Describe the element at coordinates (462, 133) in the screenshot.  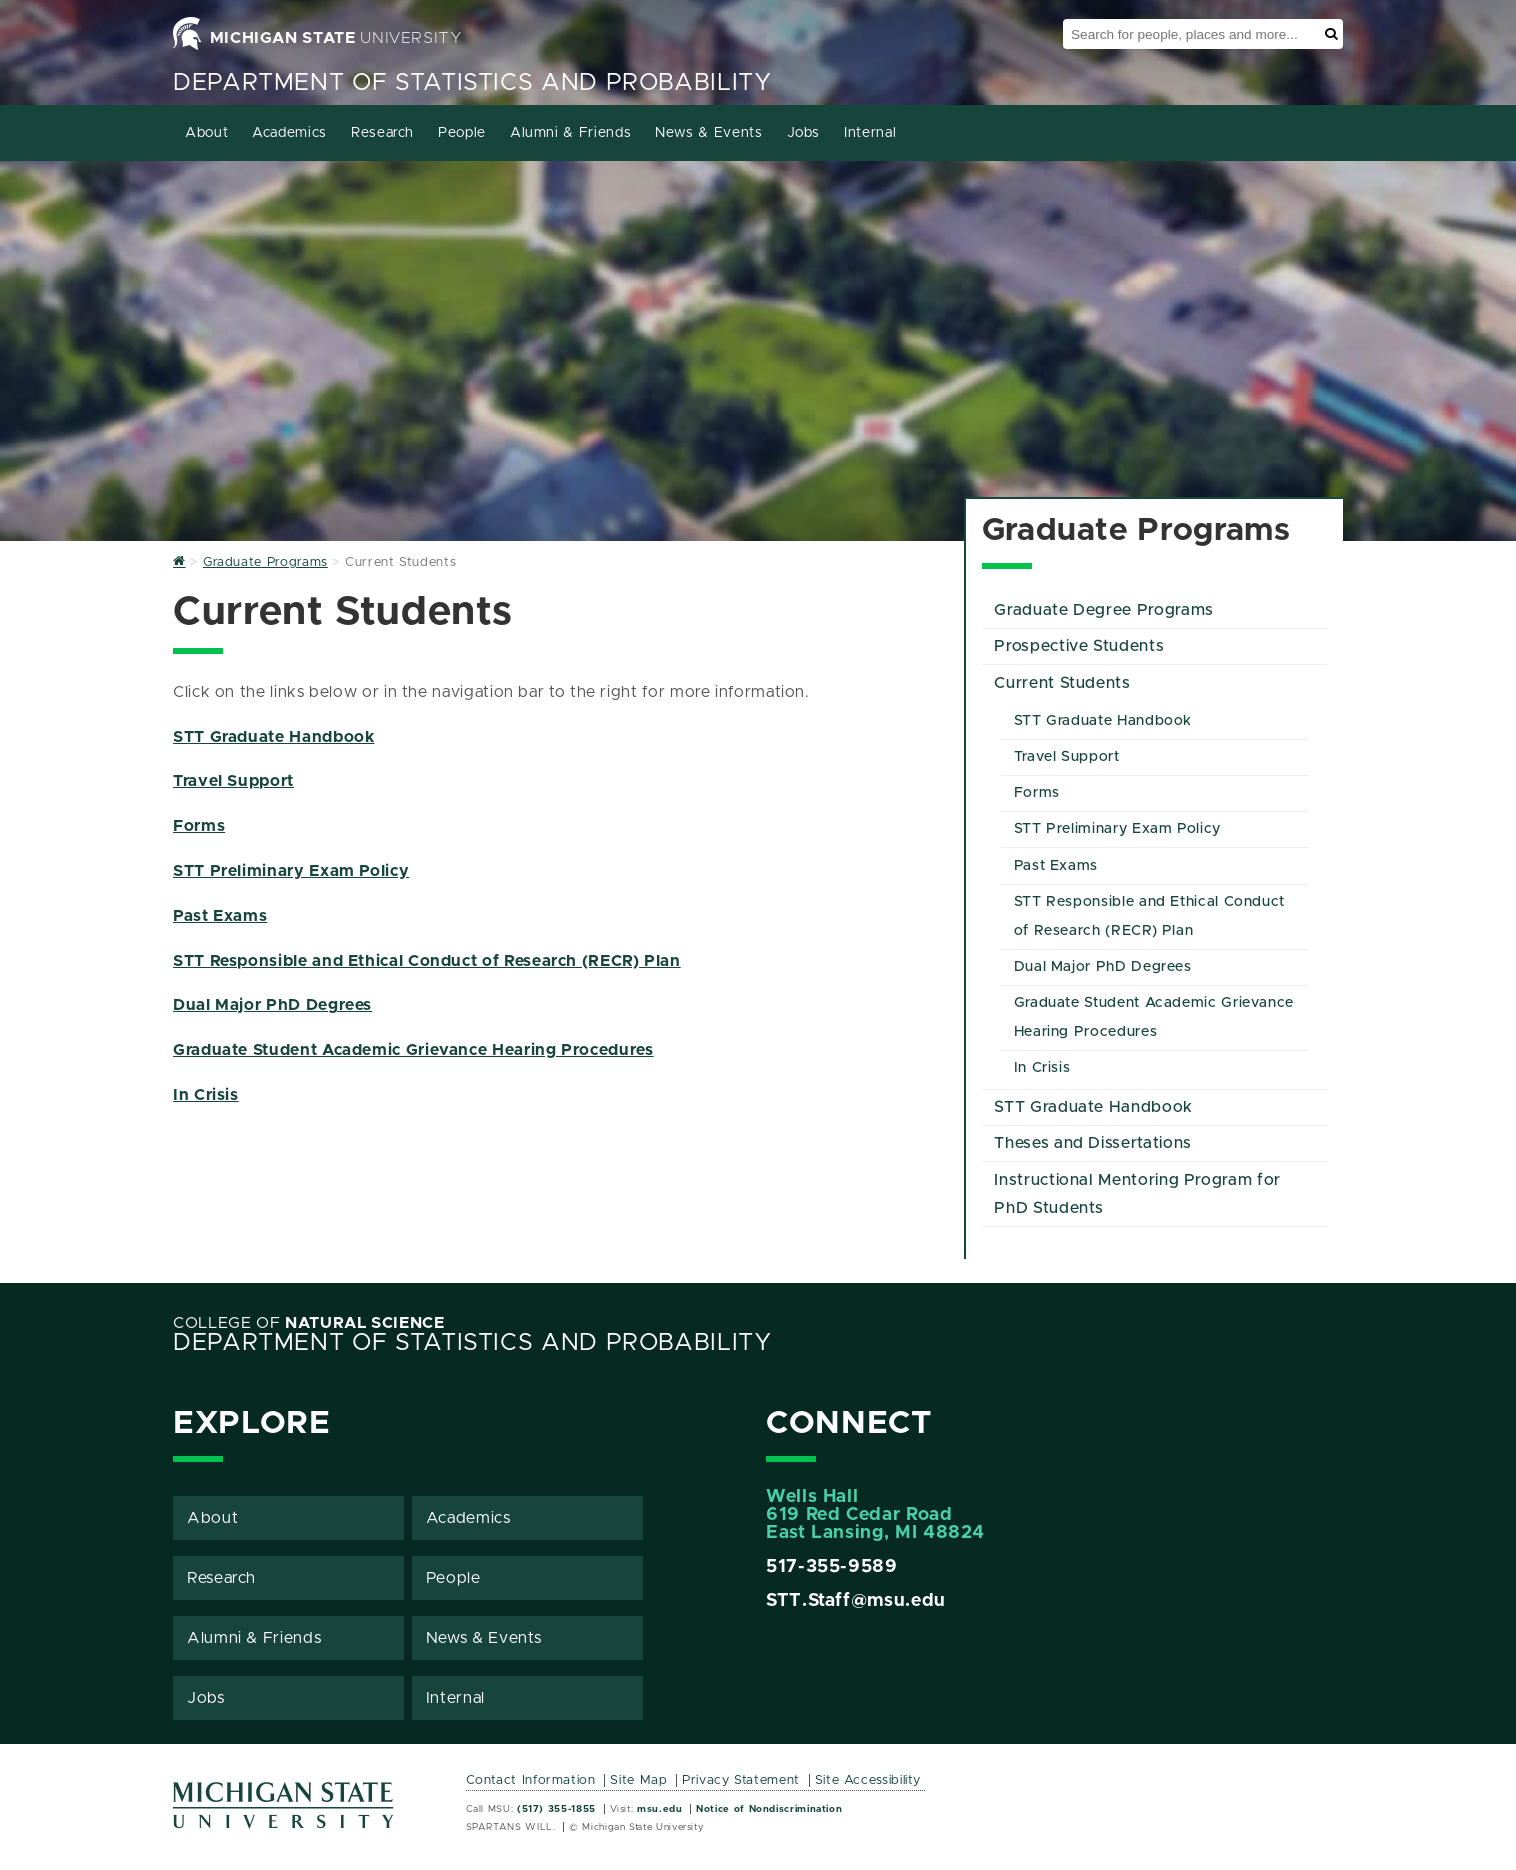
I see `People` at that location.